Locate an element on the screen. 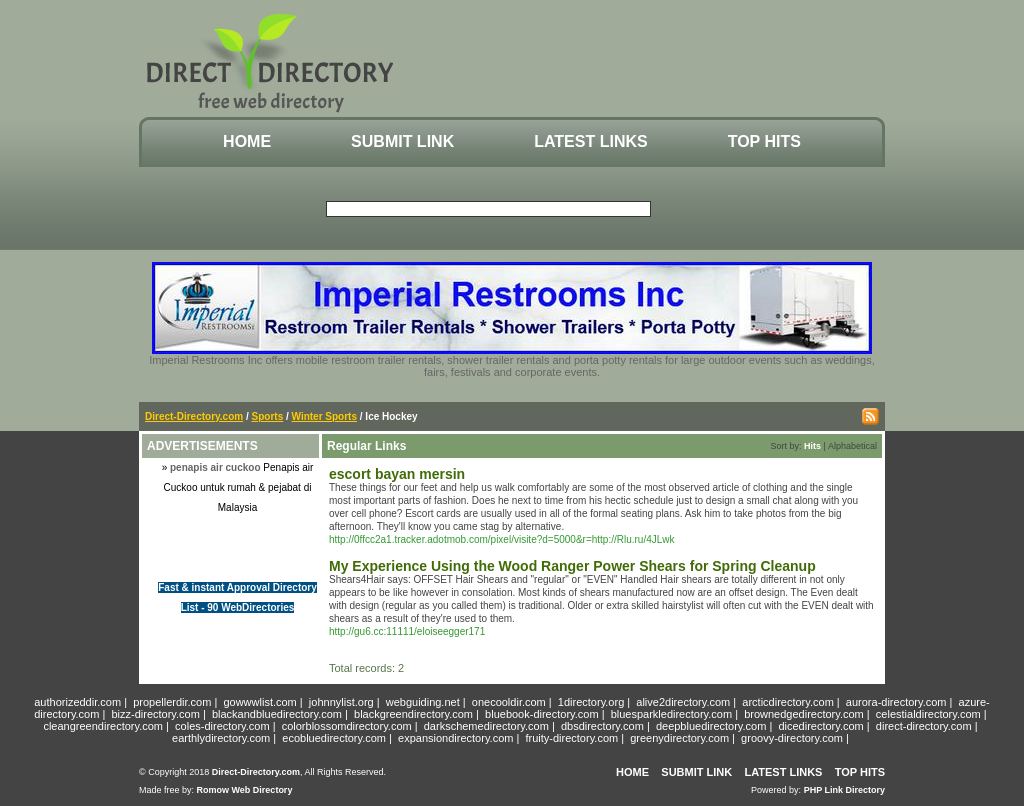 The width and height of the screenshot is (1024, 806). Alphabetical is located at coordinates (852, 446).